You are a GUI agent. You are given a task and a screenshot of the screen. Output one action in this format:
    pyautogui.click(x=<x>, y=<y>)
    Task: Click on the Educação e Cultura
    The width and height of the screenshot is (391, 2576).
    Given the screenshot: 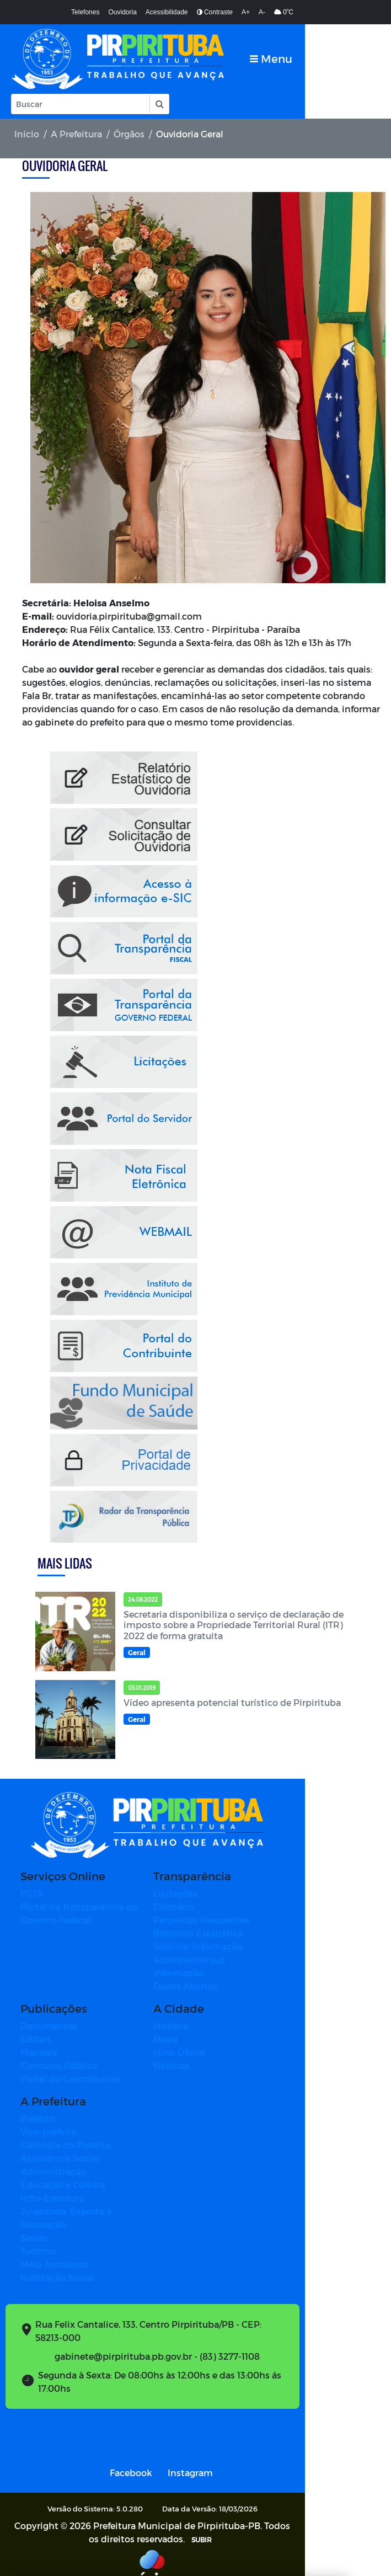 What is the action you would take?
    pyautogui.click(x=62, y=2172)
    